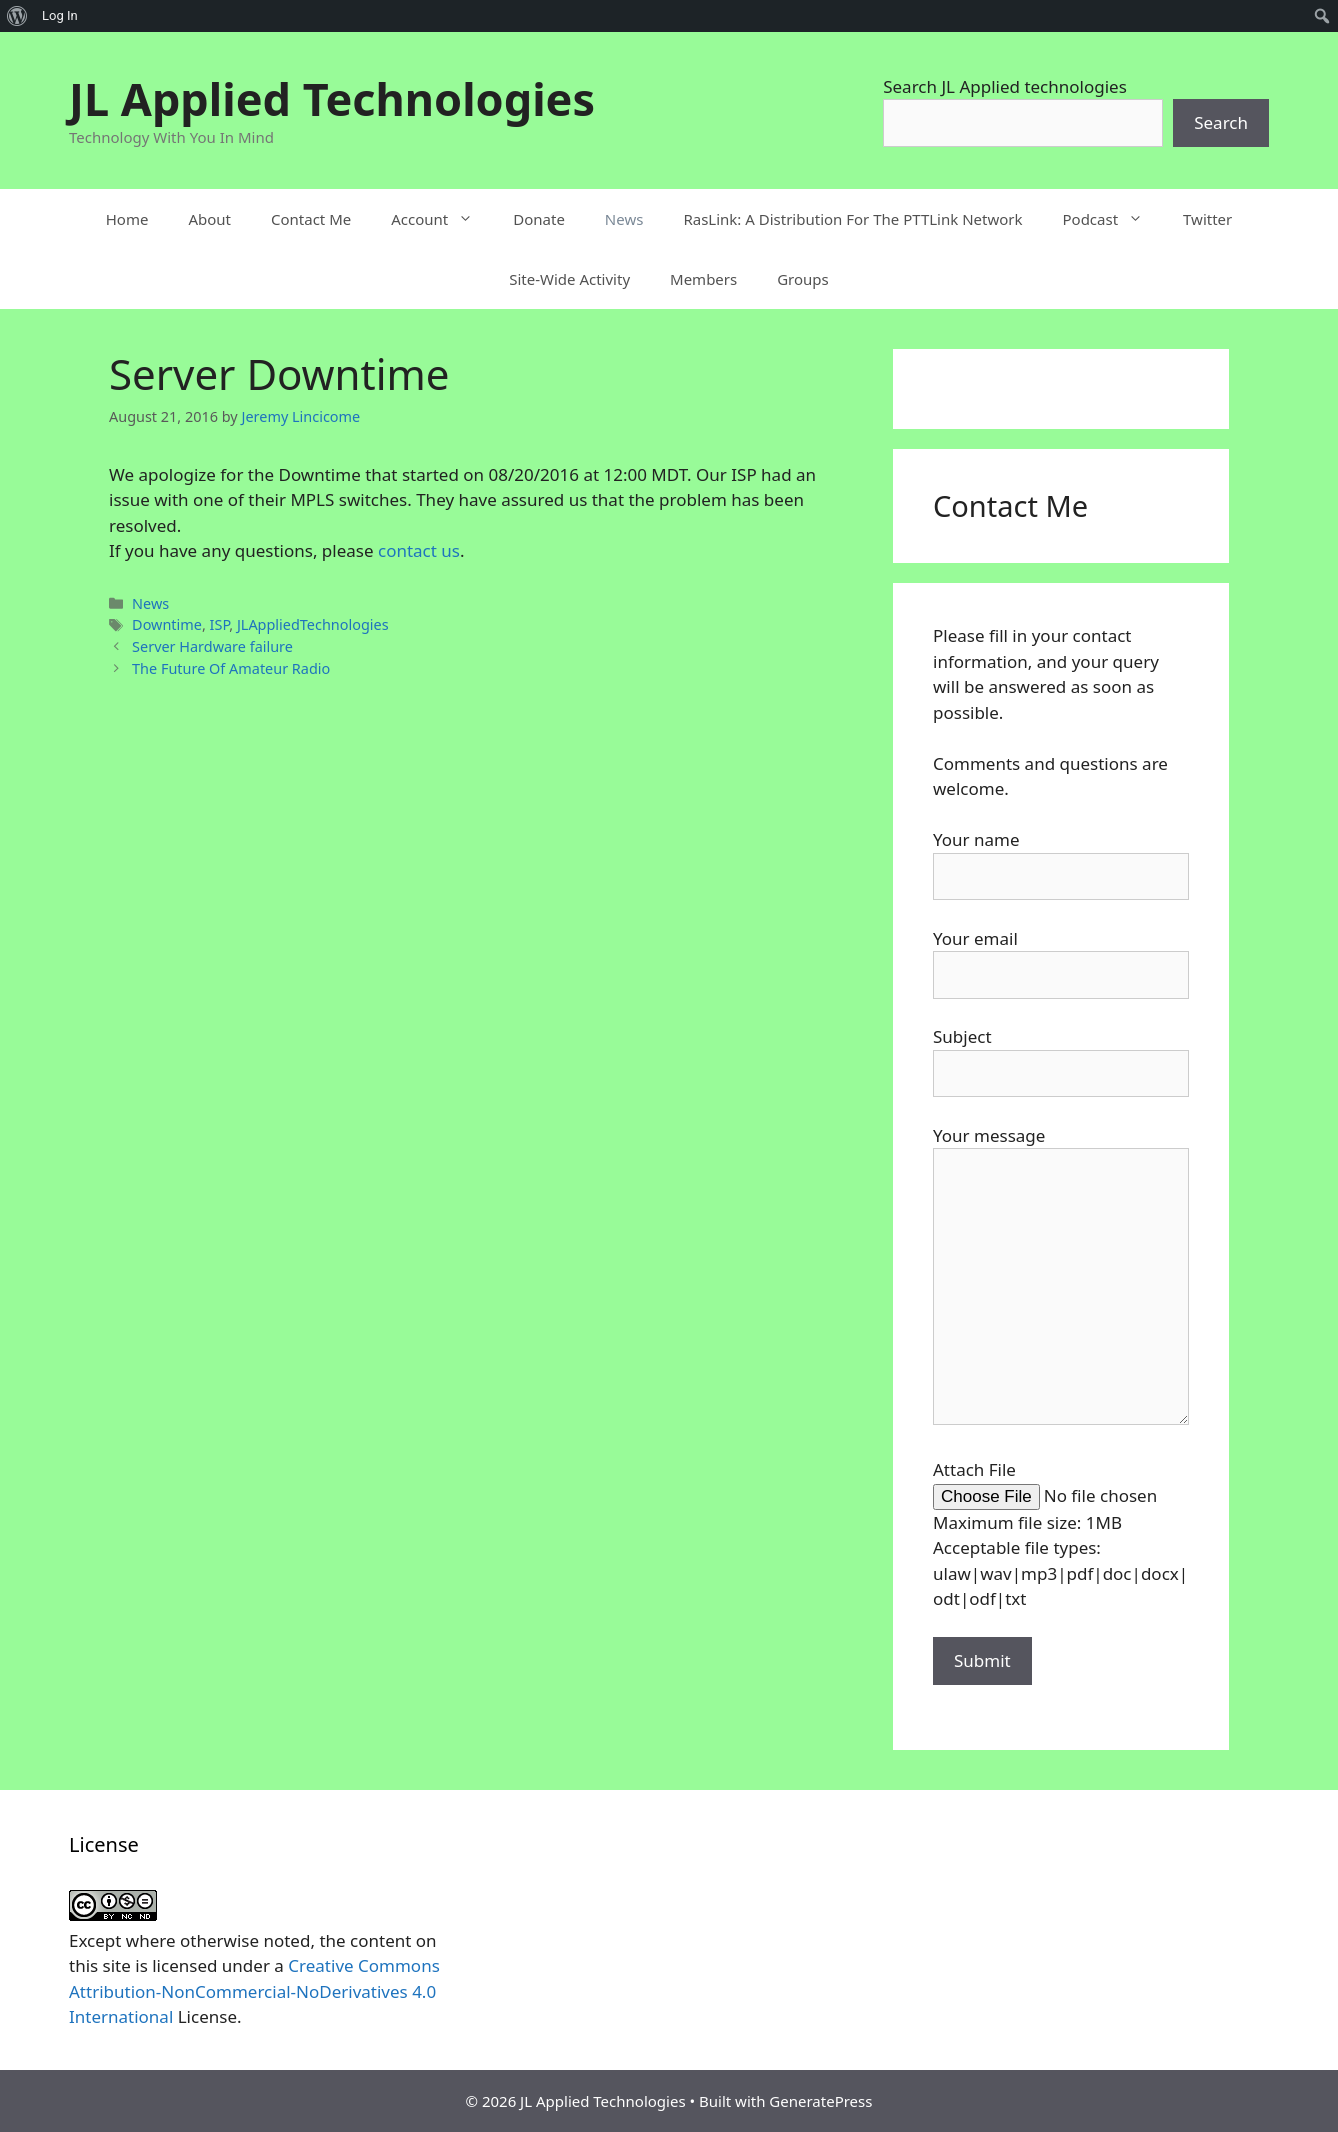 The height and width of the screenshot is (2132, 1338). What do you see at coordinates (1207, 219) in the screenshot?
I see `Twitter` at bounding box center [1207, 219].